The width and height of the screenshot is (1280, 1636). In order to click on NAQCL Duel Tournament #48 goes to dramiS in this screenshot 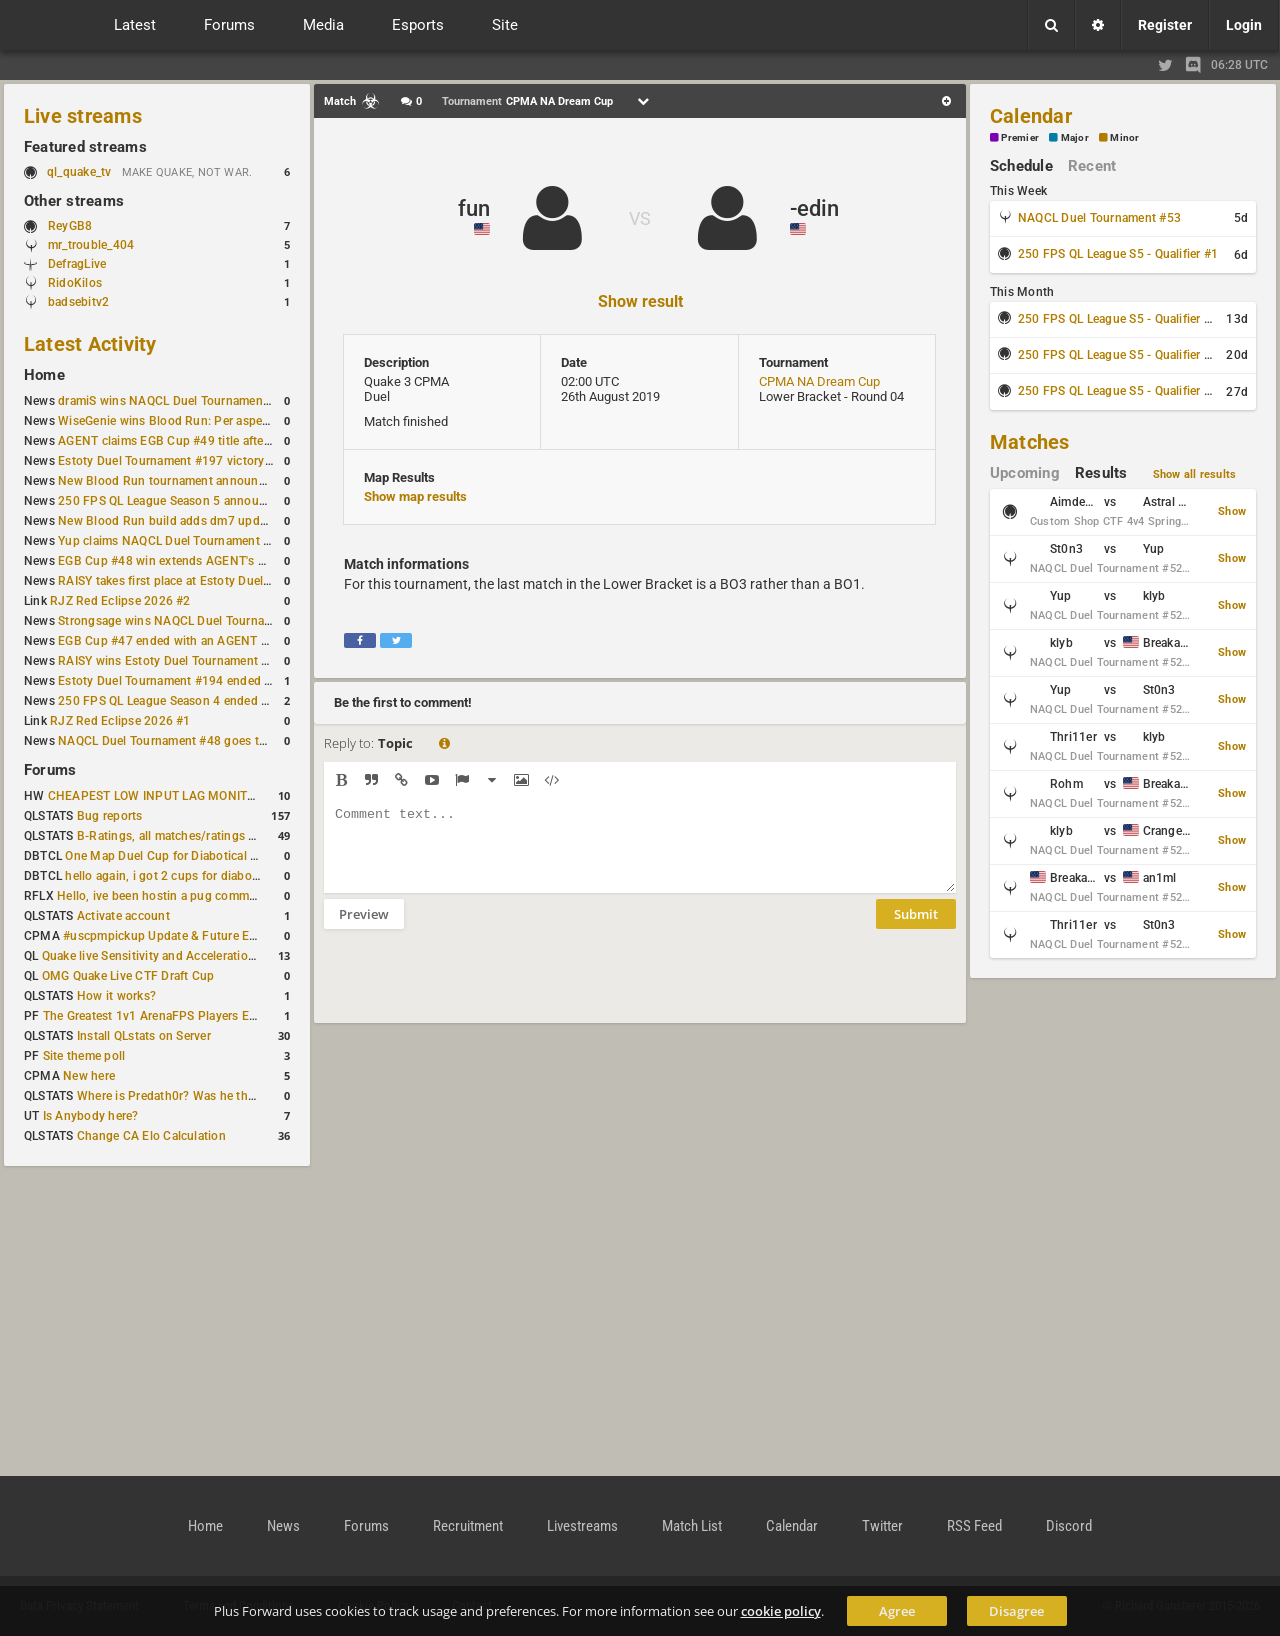, I will do `click(183, 741)`.